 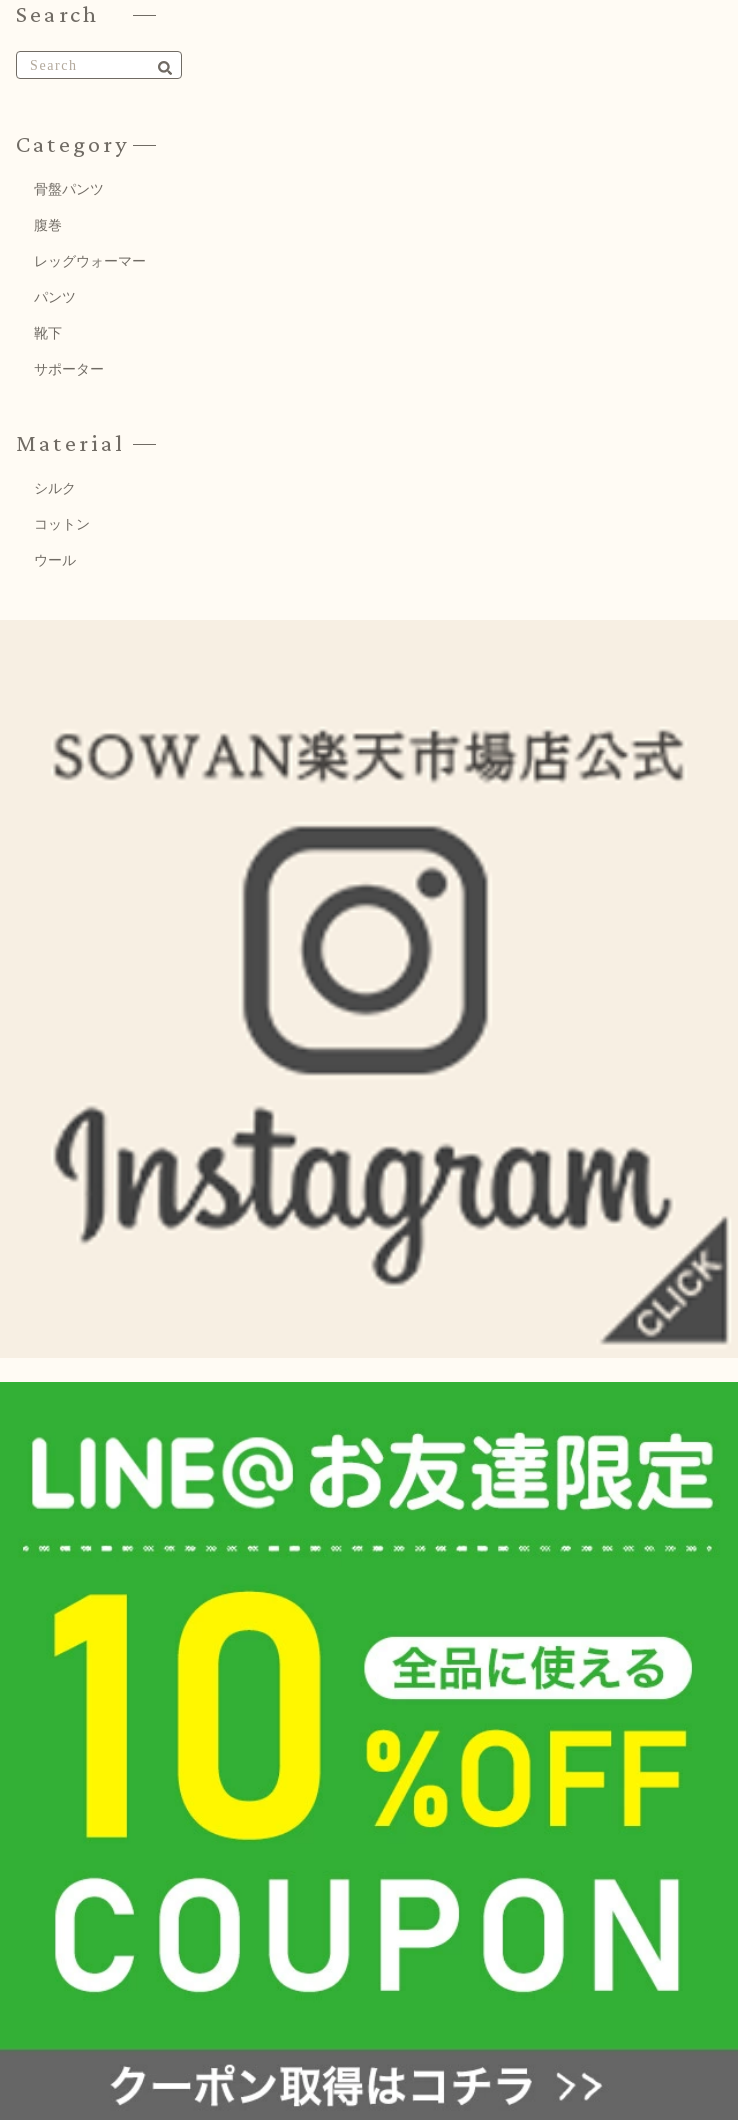 What do you see at coordinates (55, 297) in the screenshot?
I see `パンツ` at bounding box center [55, 297].